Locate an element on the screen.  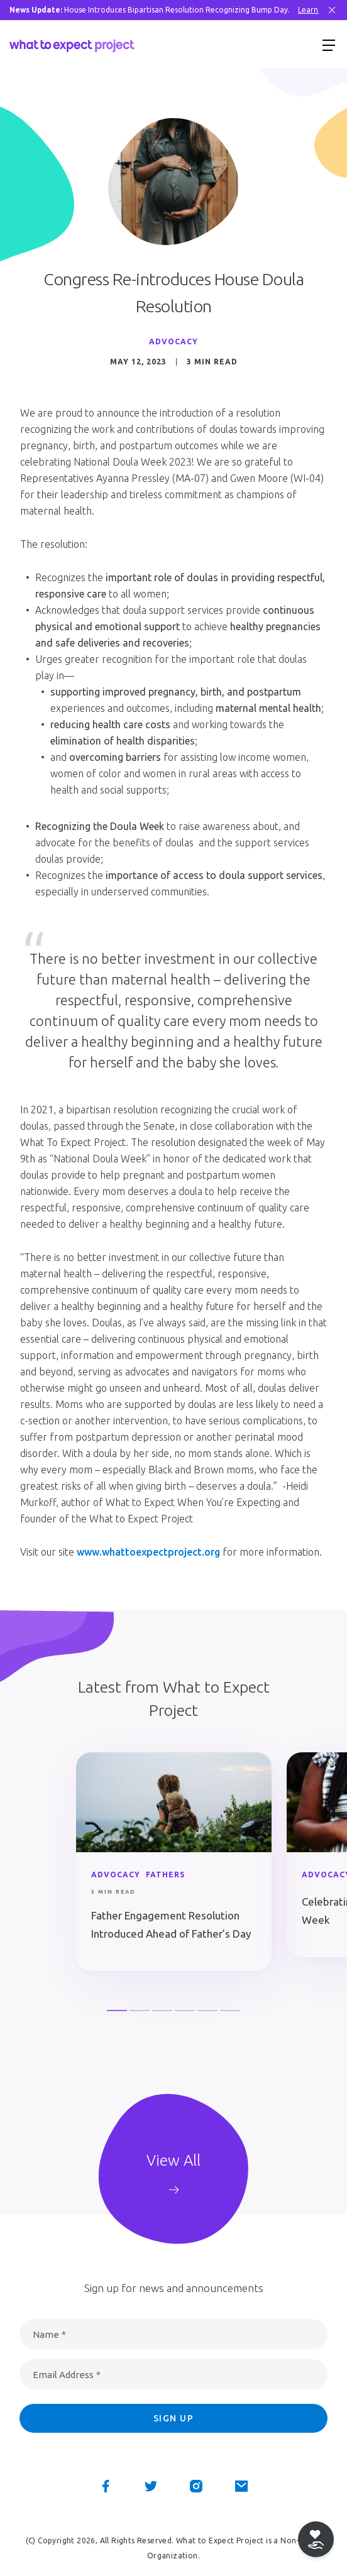
Name is located at coordinates (49, 2334).